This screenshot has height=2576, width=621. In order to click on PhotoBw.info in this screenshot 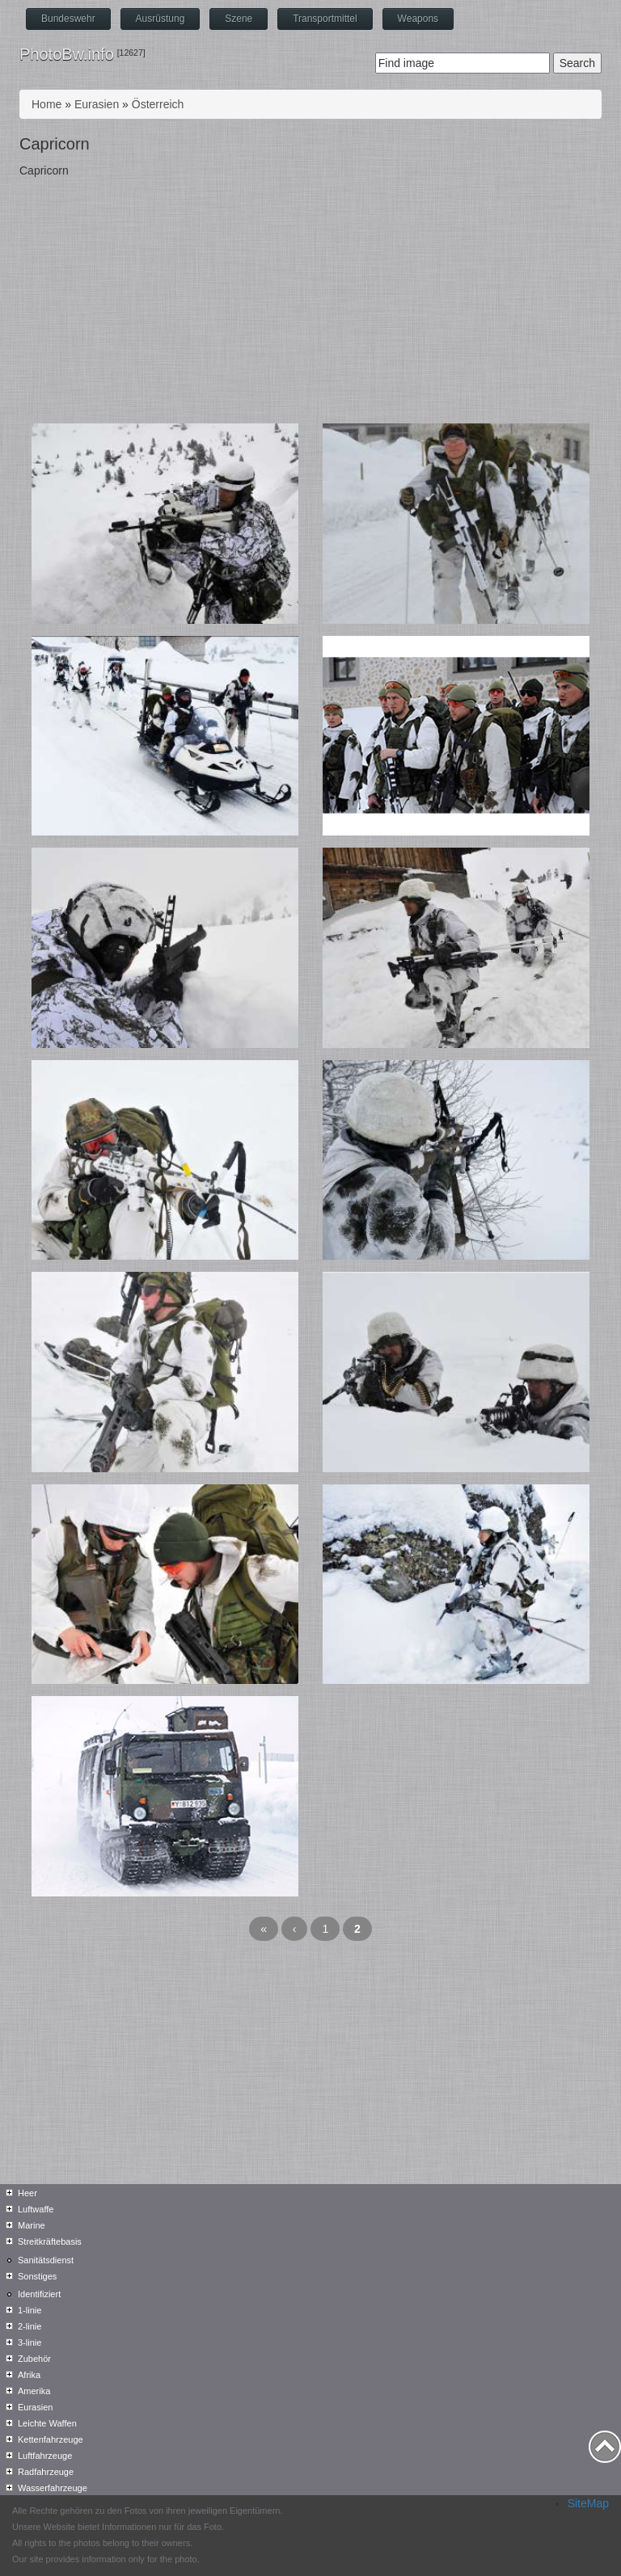, I will do `click(66, 54)`.